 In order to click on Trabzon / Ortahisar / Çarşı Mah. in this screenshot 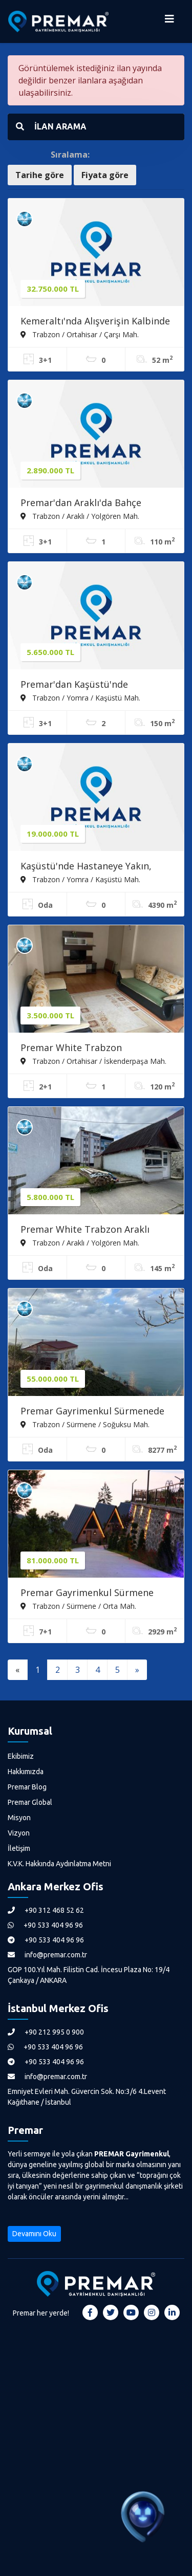, I will do `click(79, 334)`.